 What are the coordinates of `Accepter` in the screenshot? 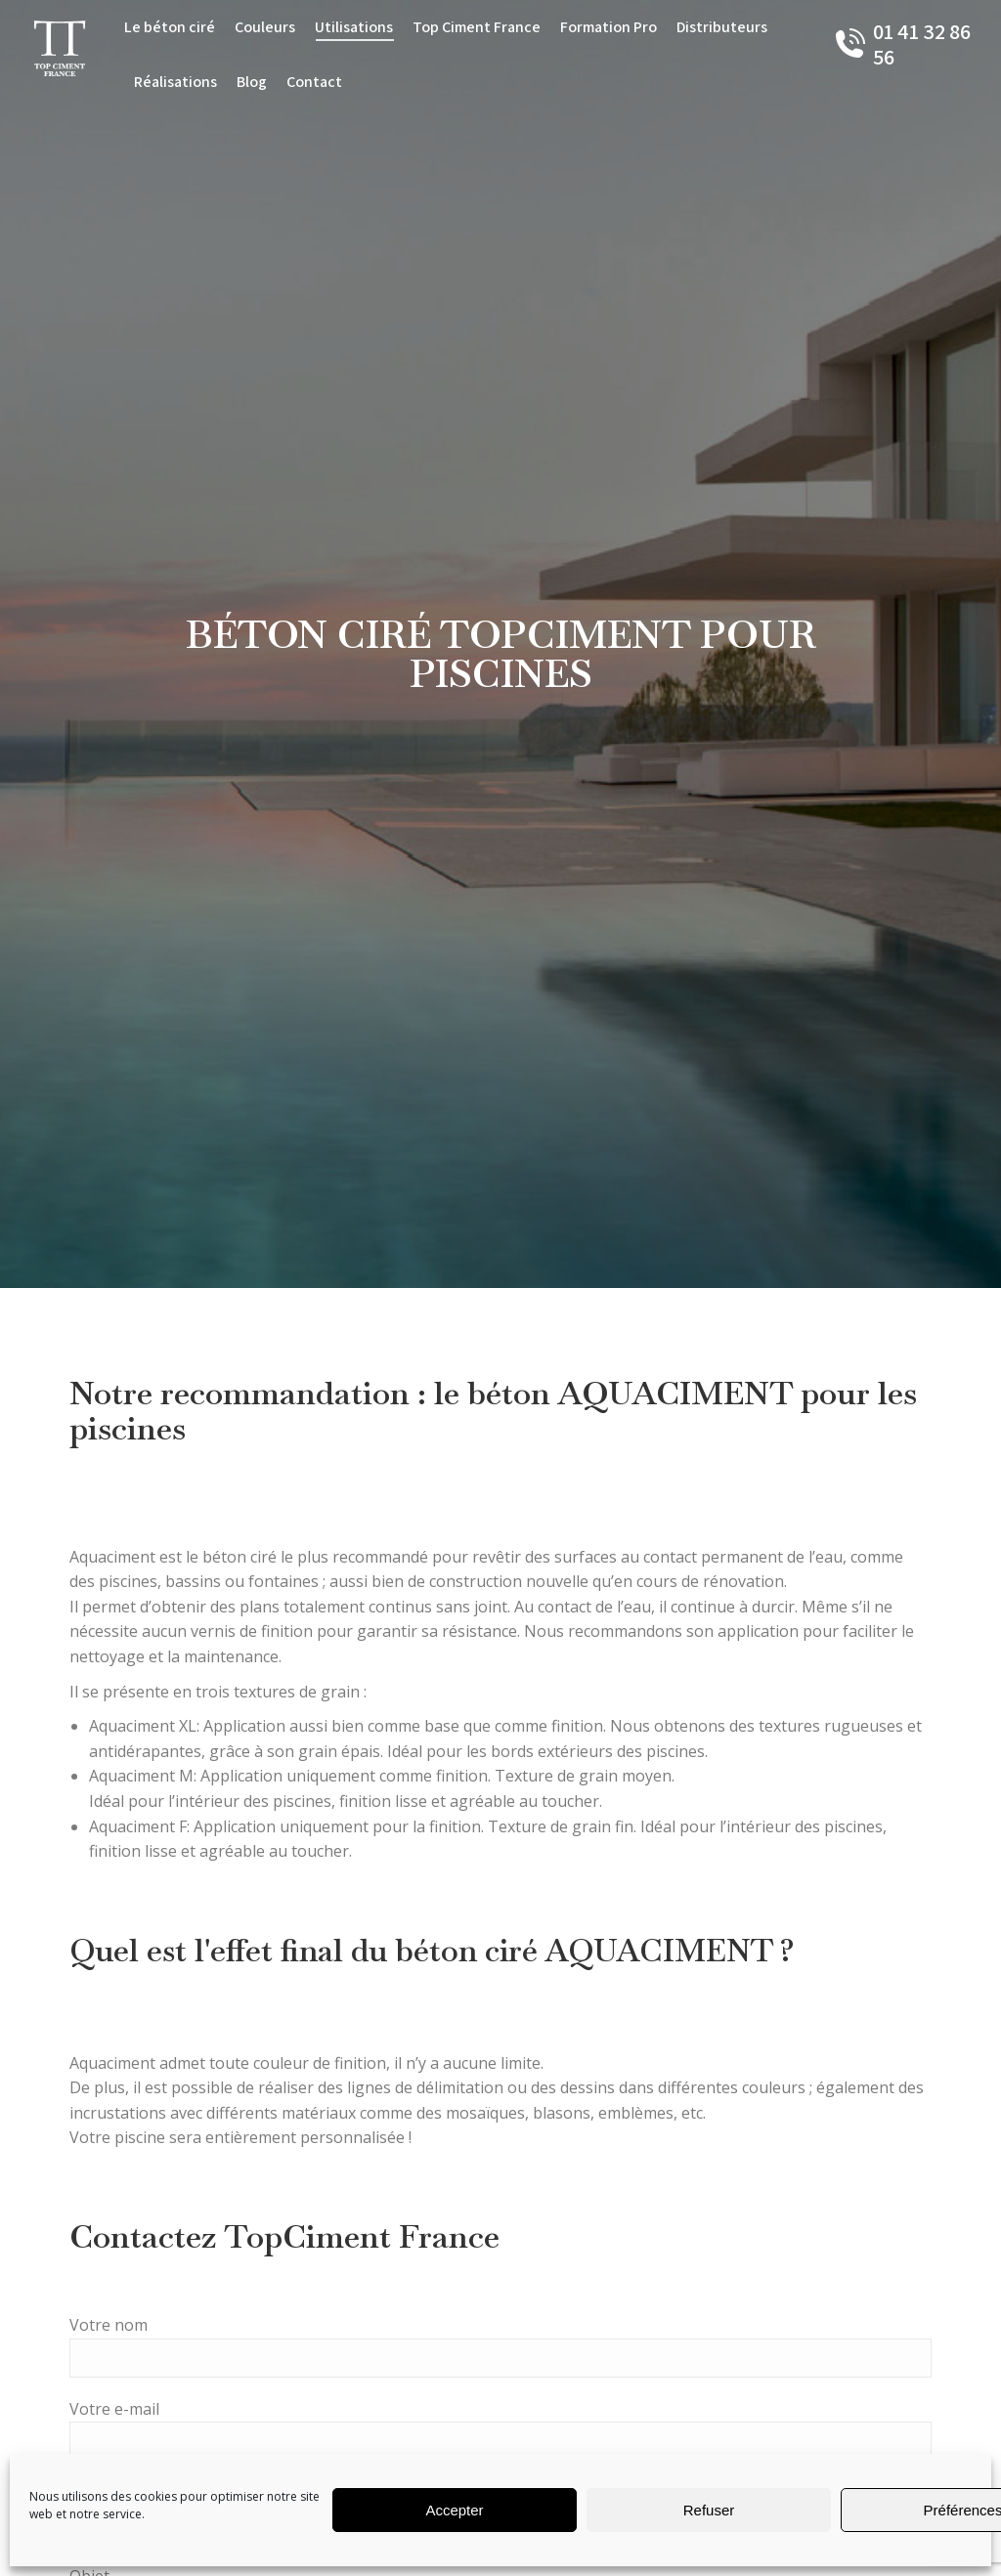 It's located at (454, 2510).